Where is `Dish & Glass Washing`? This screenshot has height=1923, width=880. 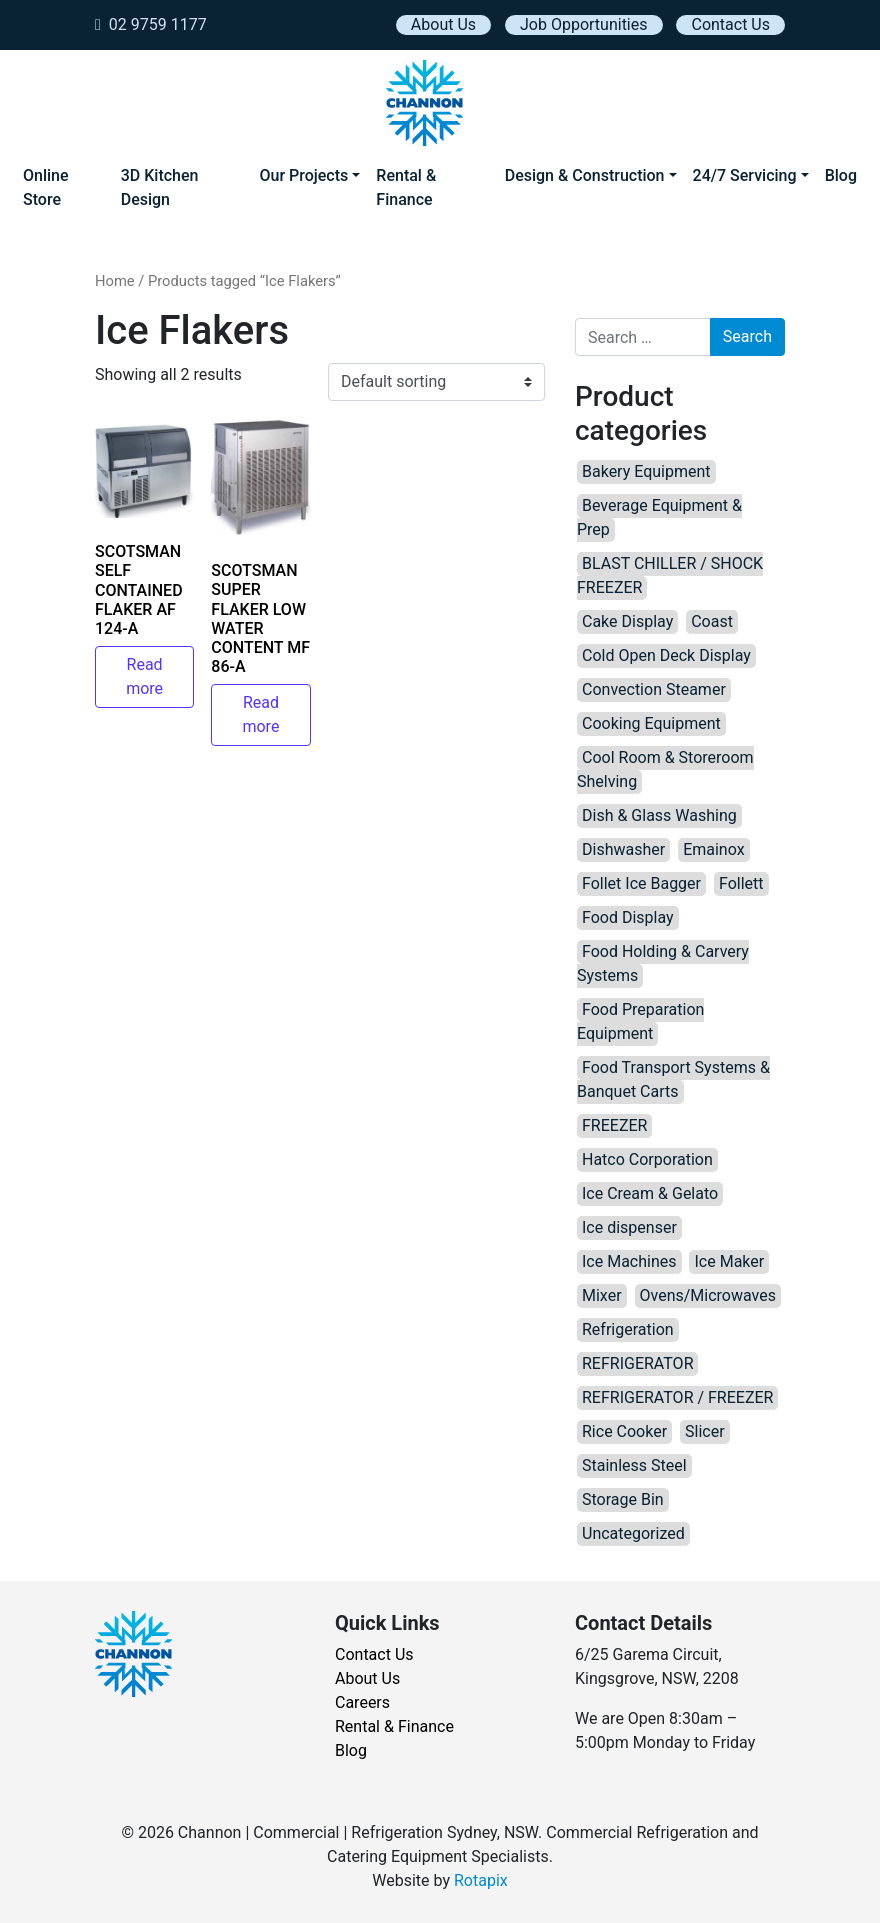 Dish & Glass Washing is located at coordinates (659, 815).